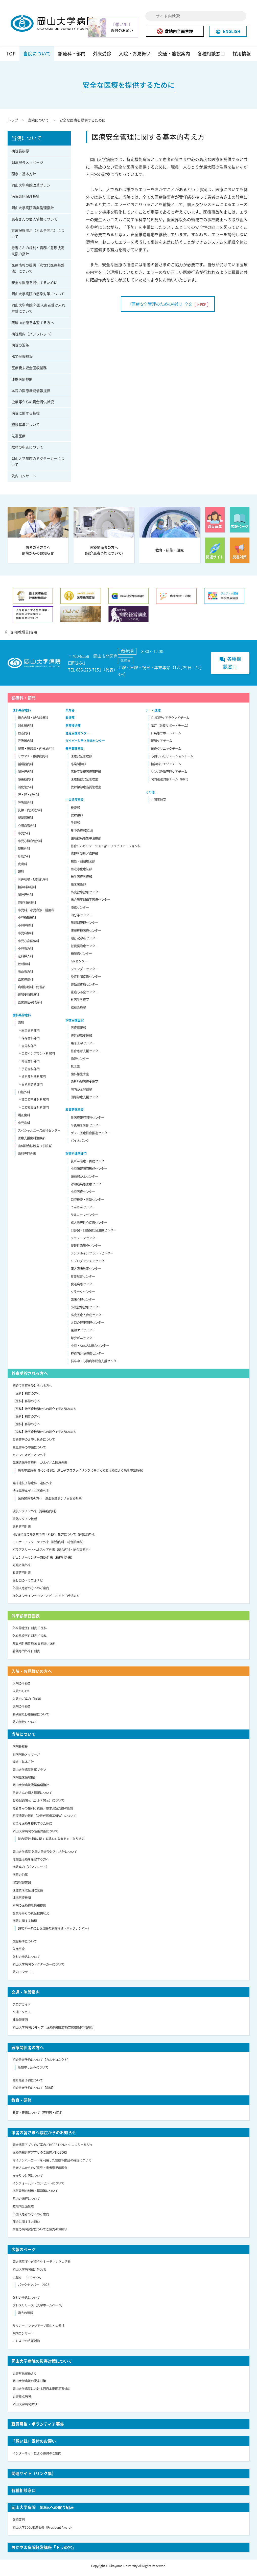 The image size is (257, 2576). I want to click on 呼吸器外科, so click(25, 806).